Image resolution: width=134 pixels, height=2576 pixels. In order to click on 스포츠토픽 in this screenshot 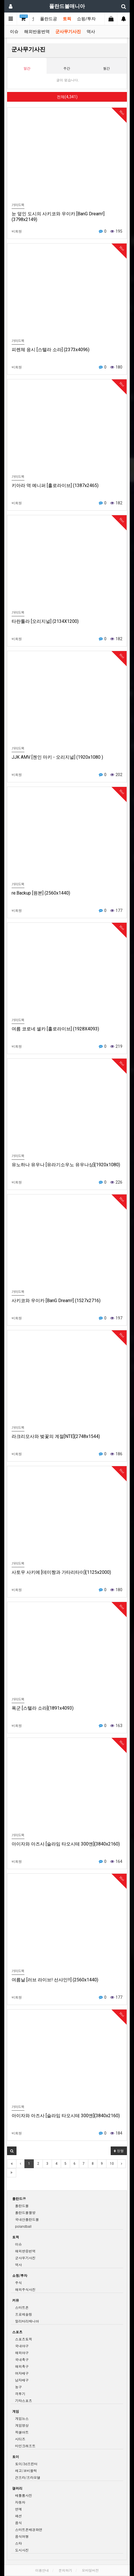, I will do `click(23, 2338)`.